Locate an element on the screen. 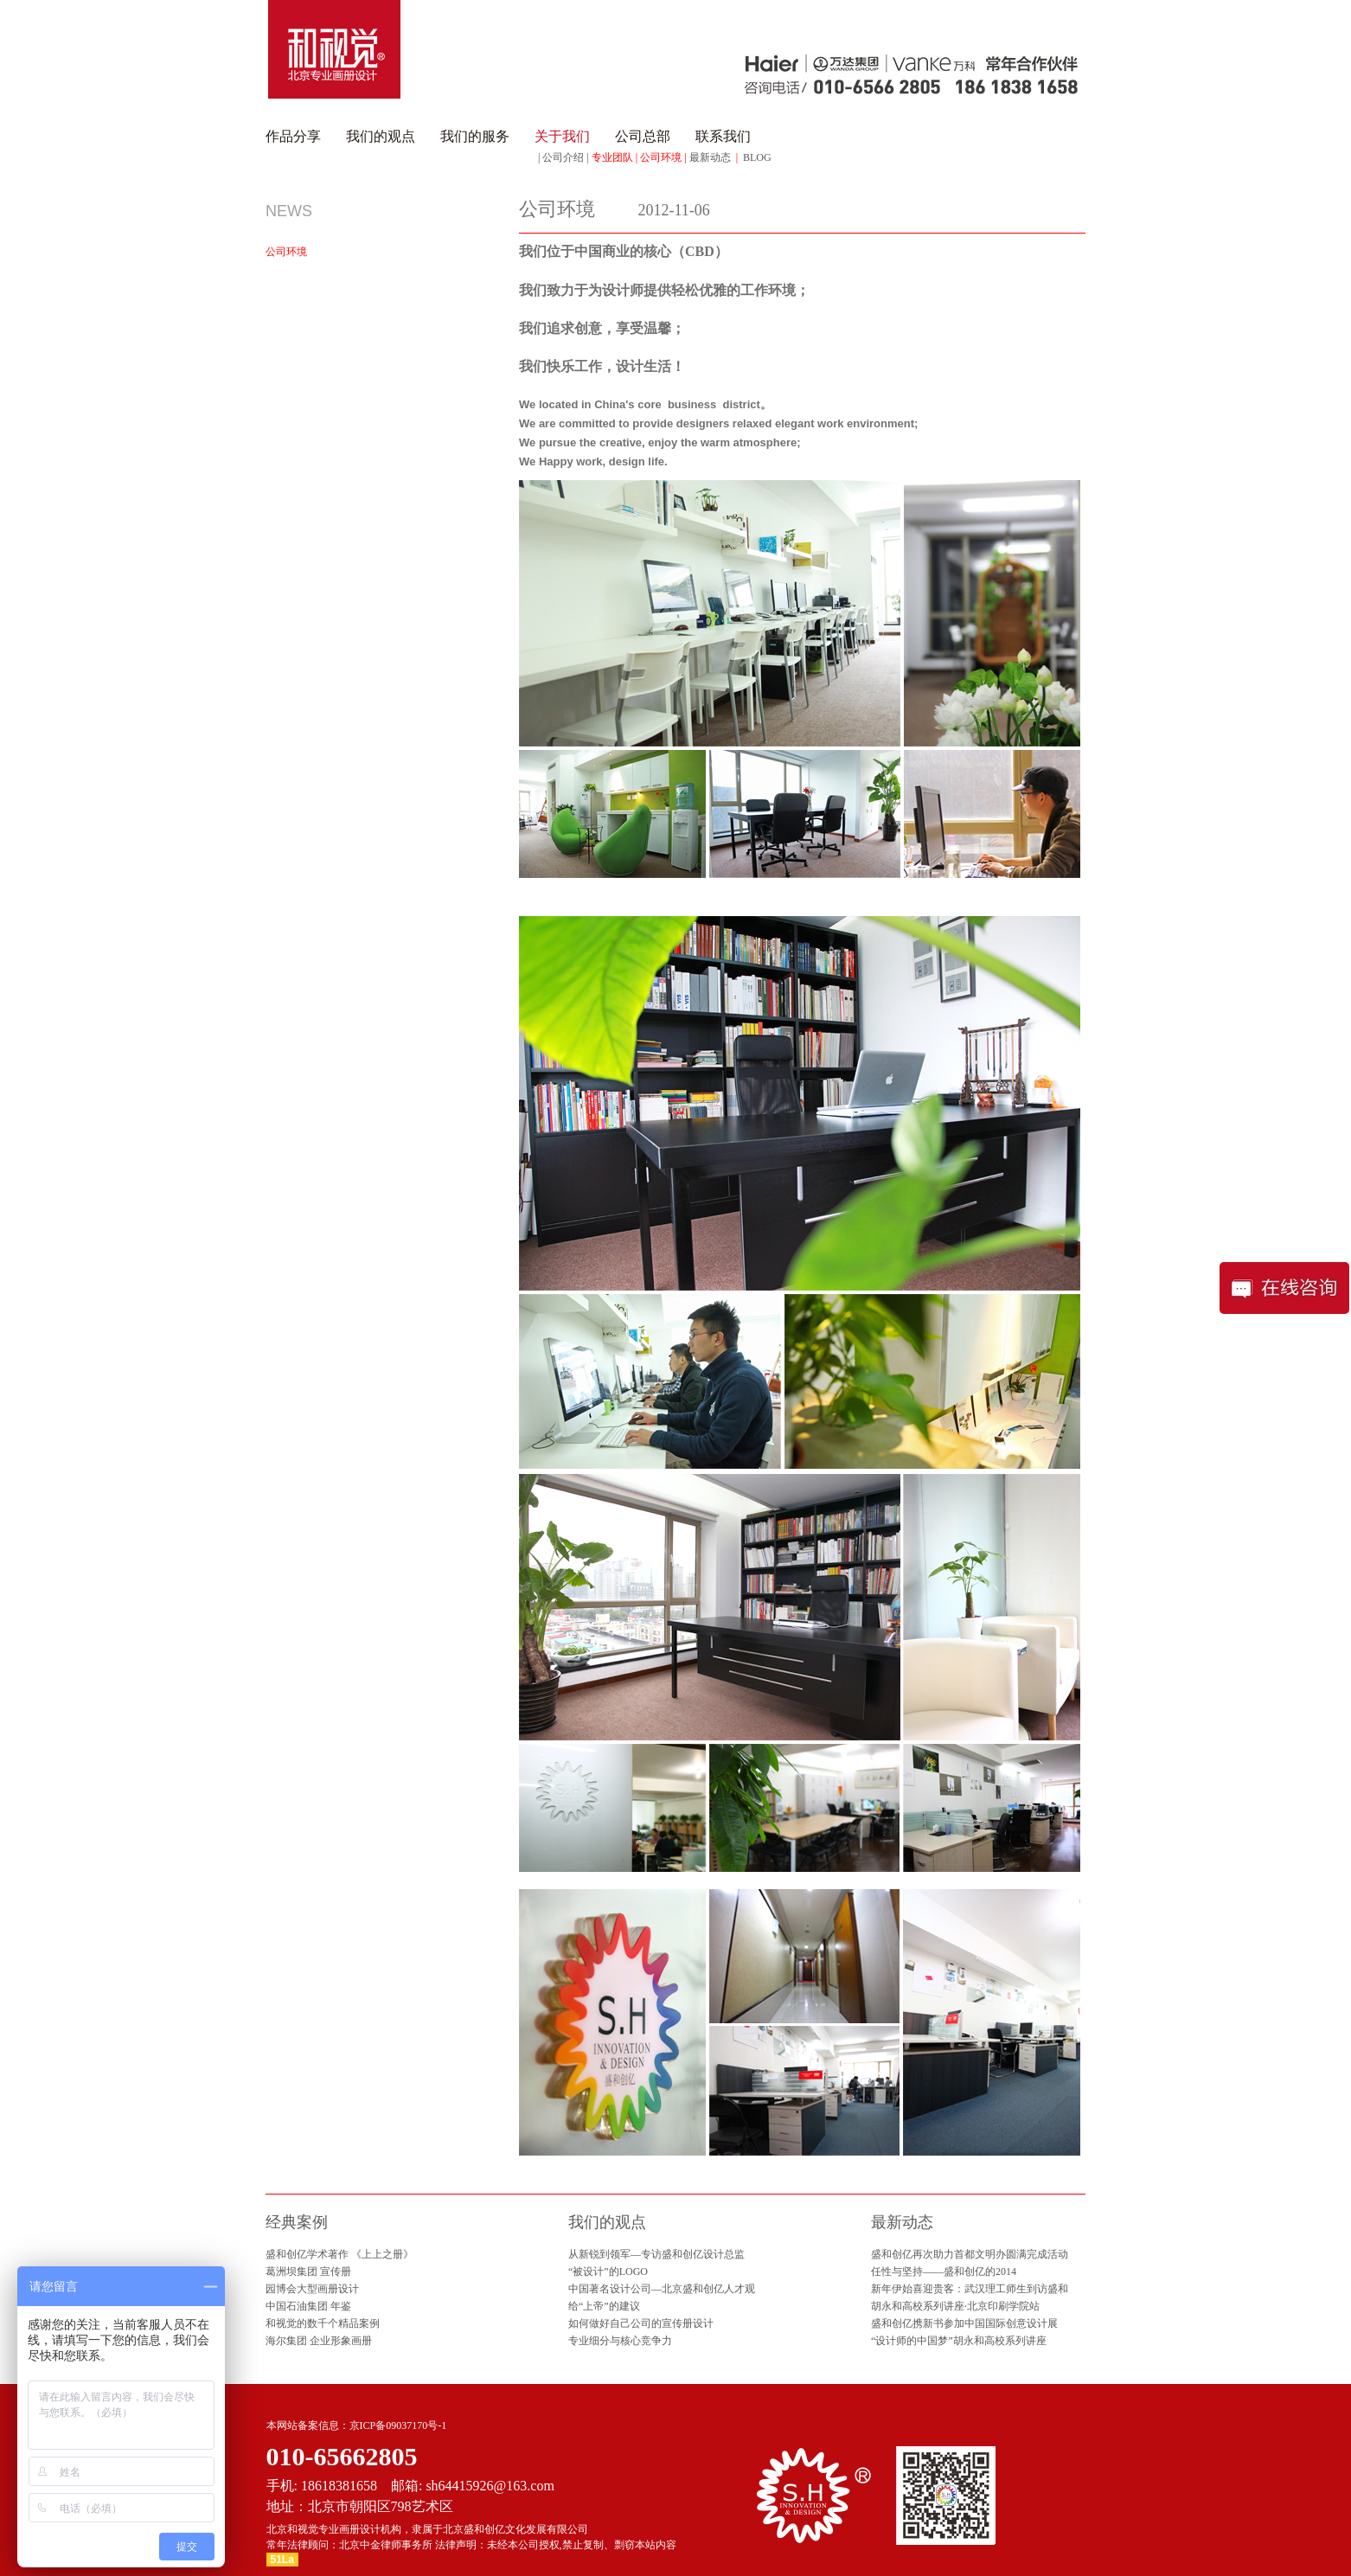 This screenshot has width=1351, height=2576. BLOG is located at coordinates (757, 157).